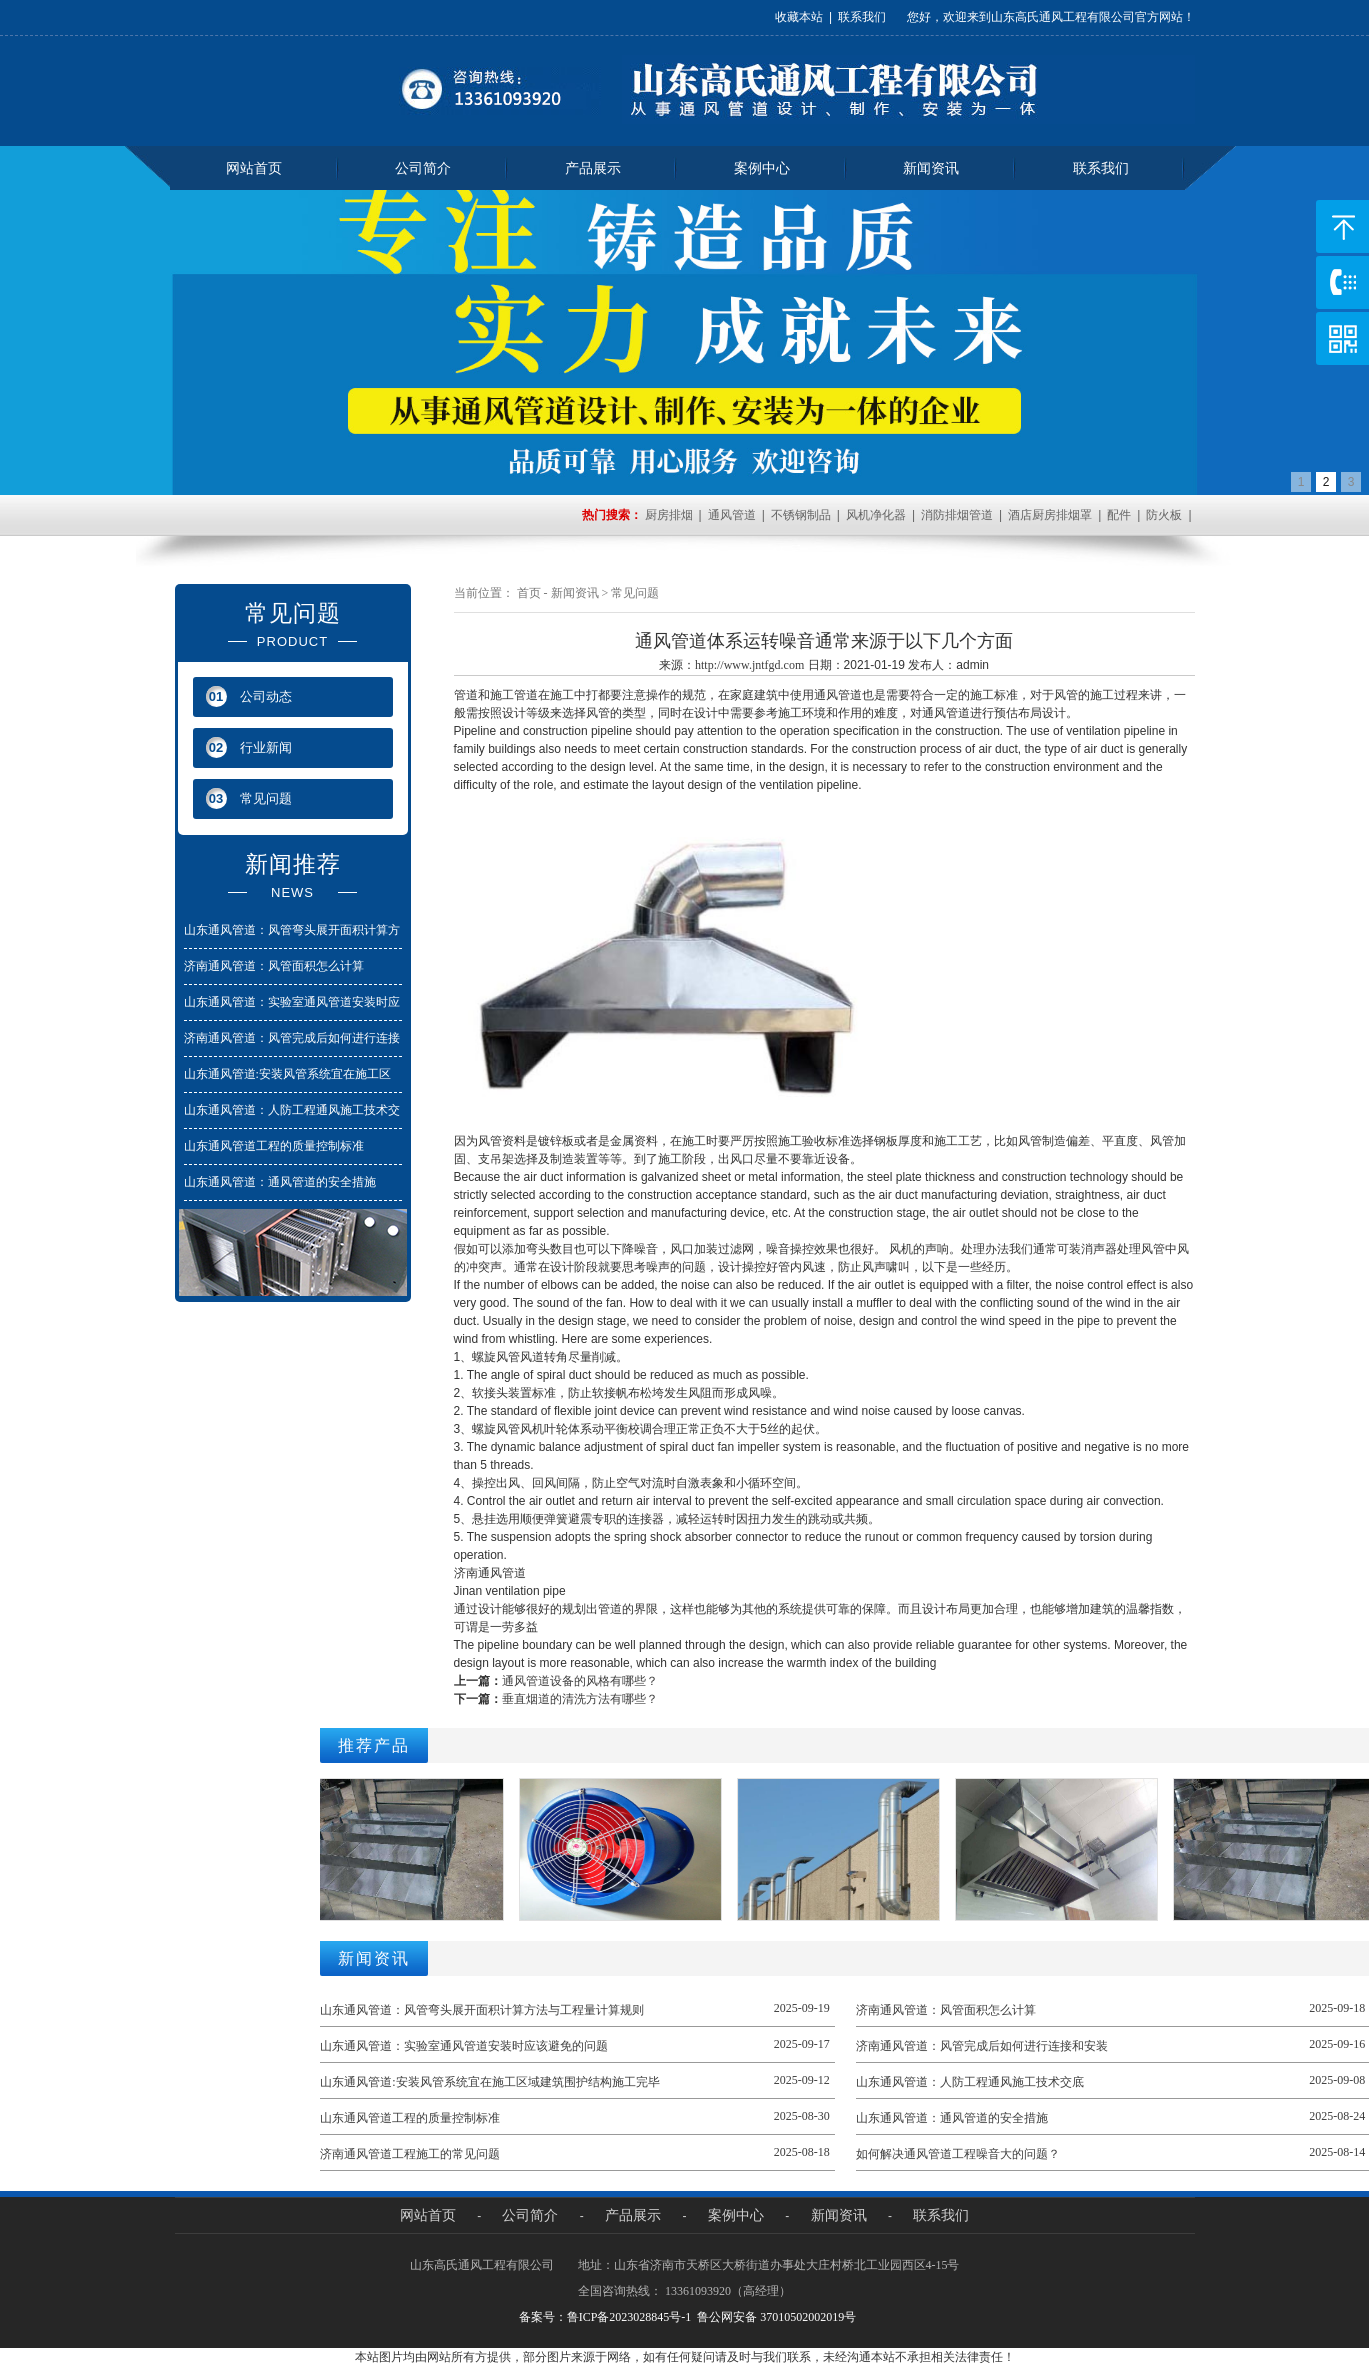 This screenshot has height=2365, width=1369. Describe the element at coordinates (1119, 515) in the screenshot. I see `配件` at that location.